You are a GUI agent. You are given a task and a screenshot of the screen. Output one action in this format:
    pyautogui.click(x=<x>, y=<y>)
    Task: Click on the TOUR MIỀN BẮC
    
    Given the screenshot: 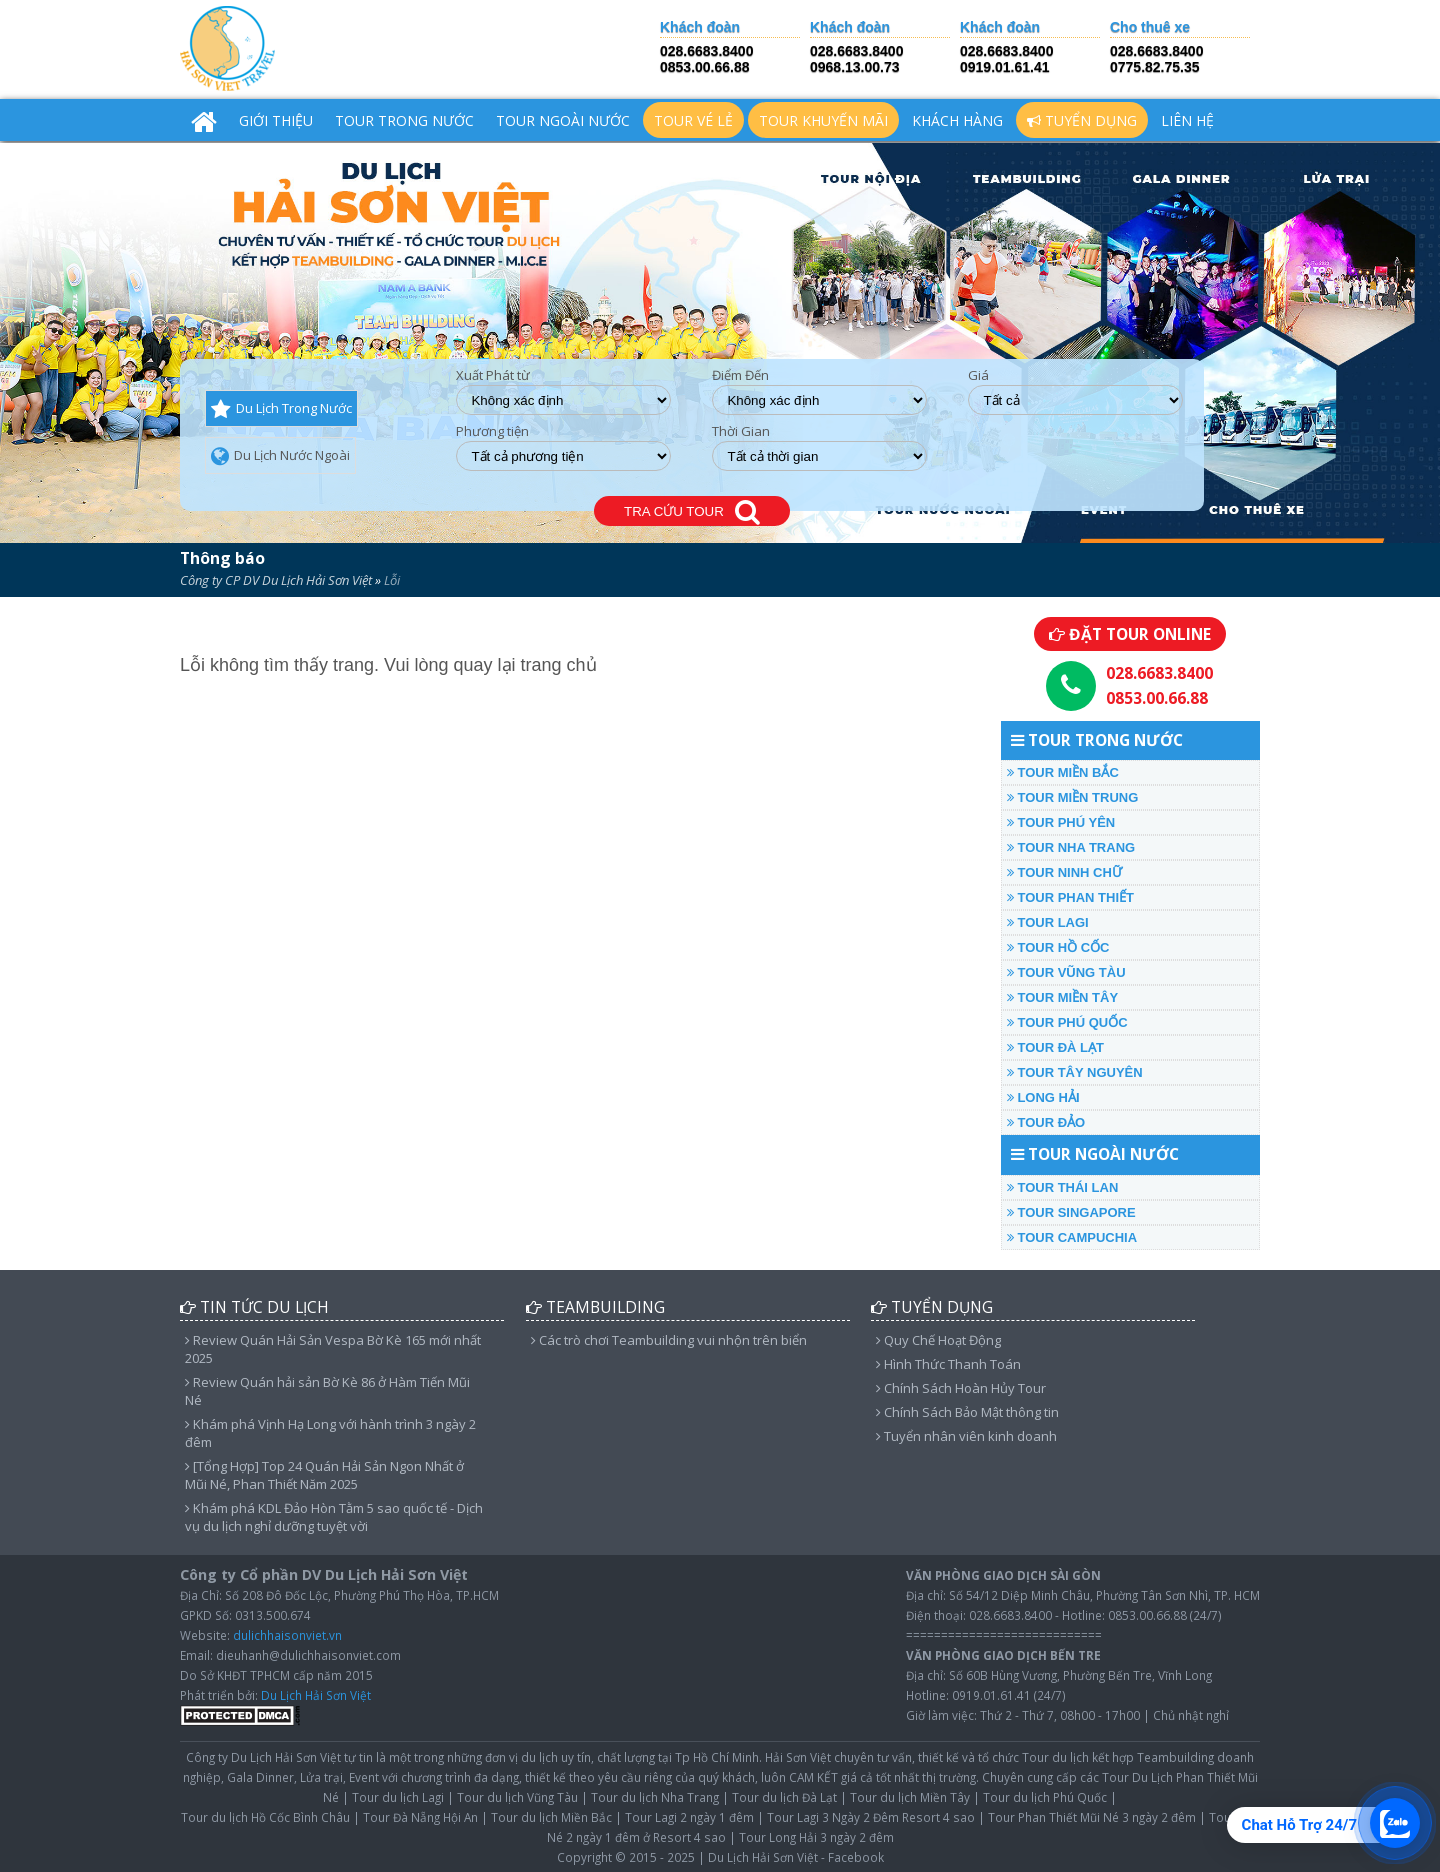 What is the action you would take?
    pyautogui.click(x=1063, y=772)
    